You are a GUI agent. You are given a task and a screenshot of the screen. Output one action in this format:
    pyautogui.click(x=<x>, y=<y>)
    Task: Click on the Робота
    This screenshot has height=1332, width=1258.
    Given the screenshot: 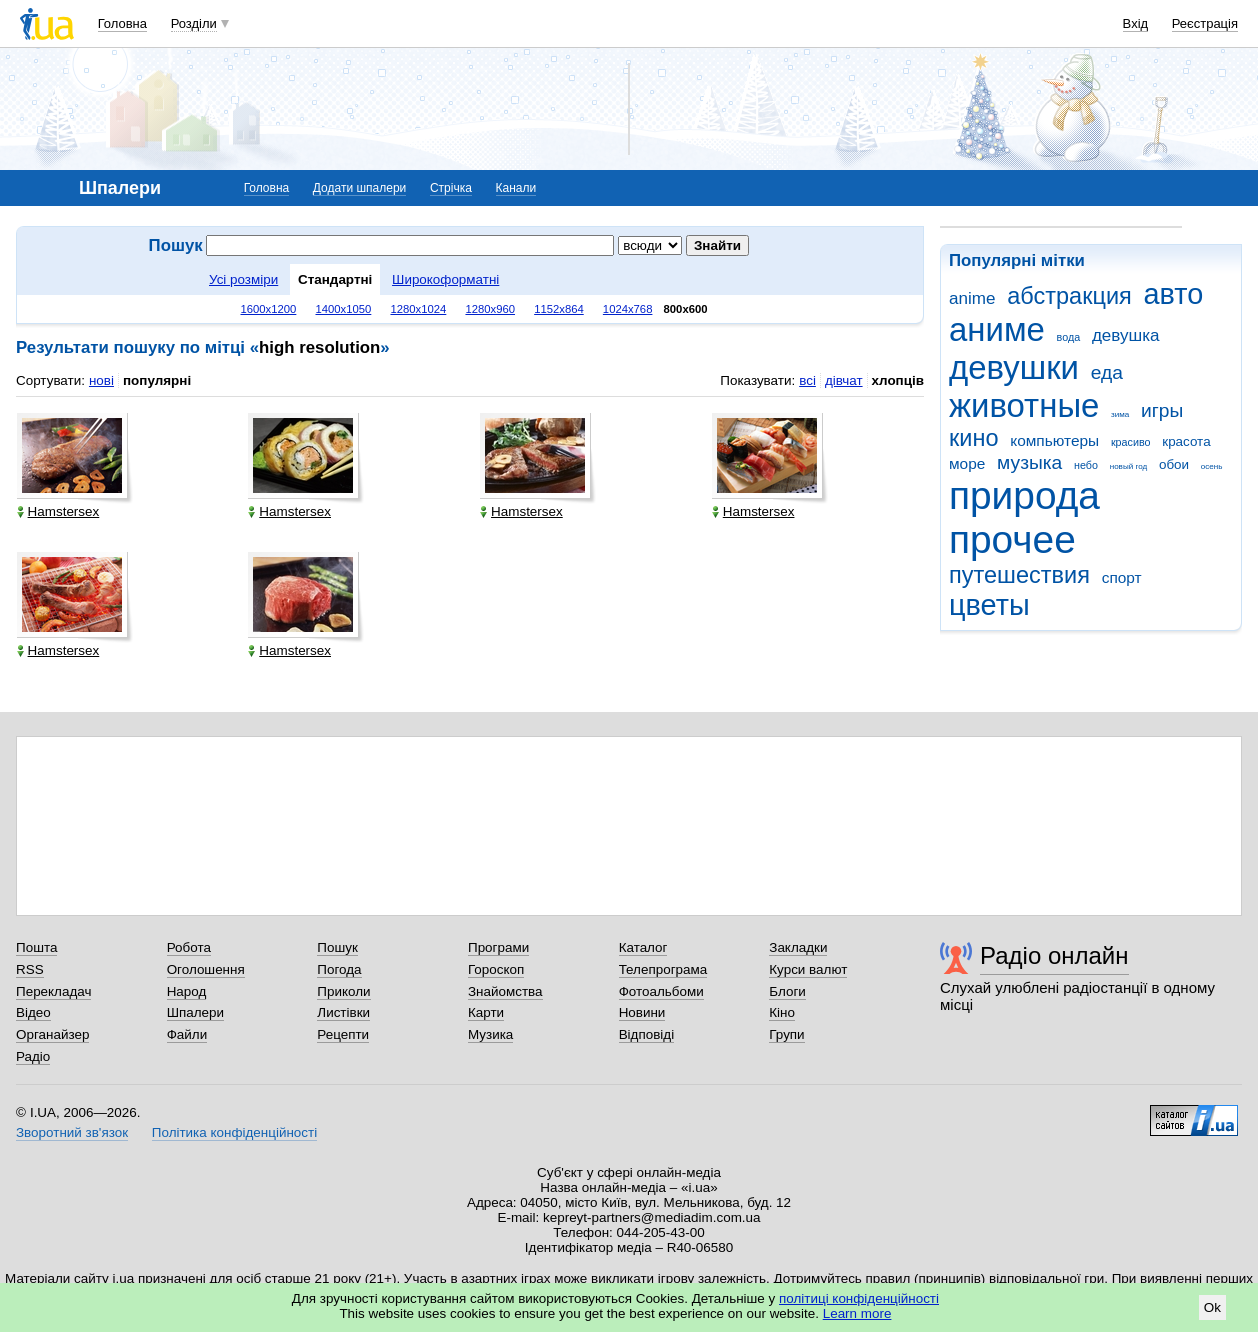 What is the action you would take?
    pyautogui.click(x=189, y=947)
    